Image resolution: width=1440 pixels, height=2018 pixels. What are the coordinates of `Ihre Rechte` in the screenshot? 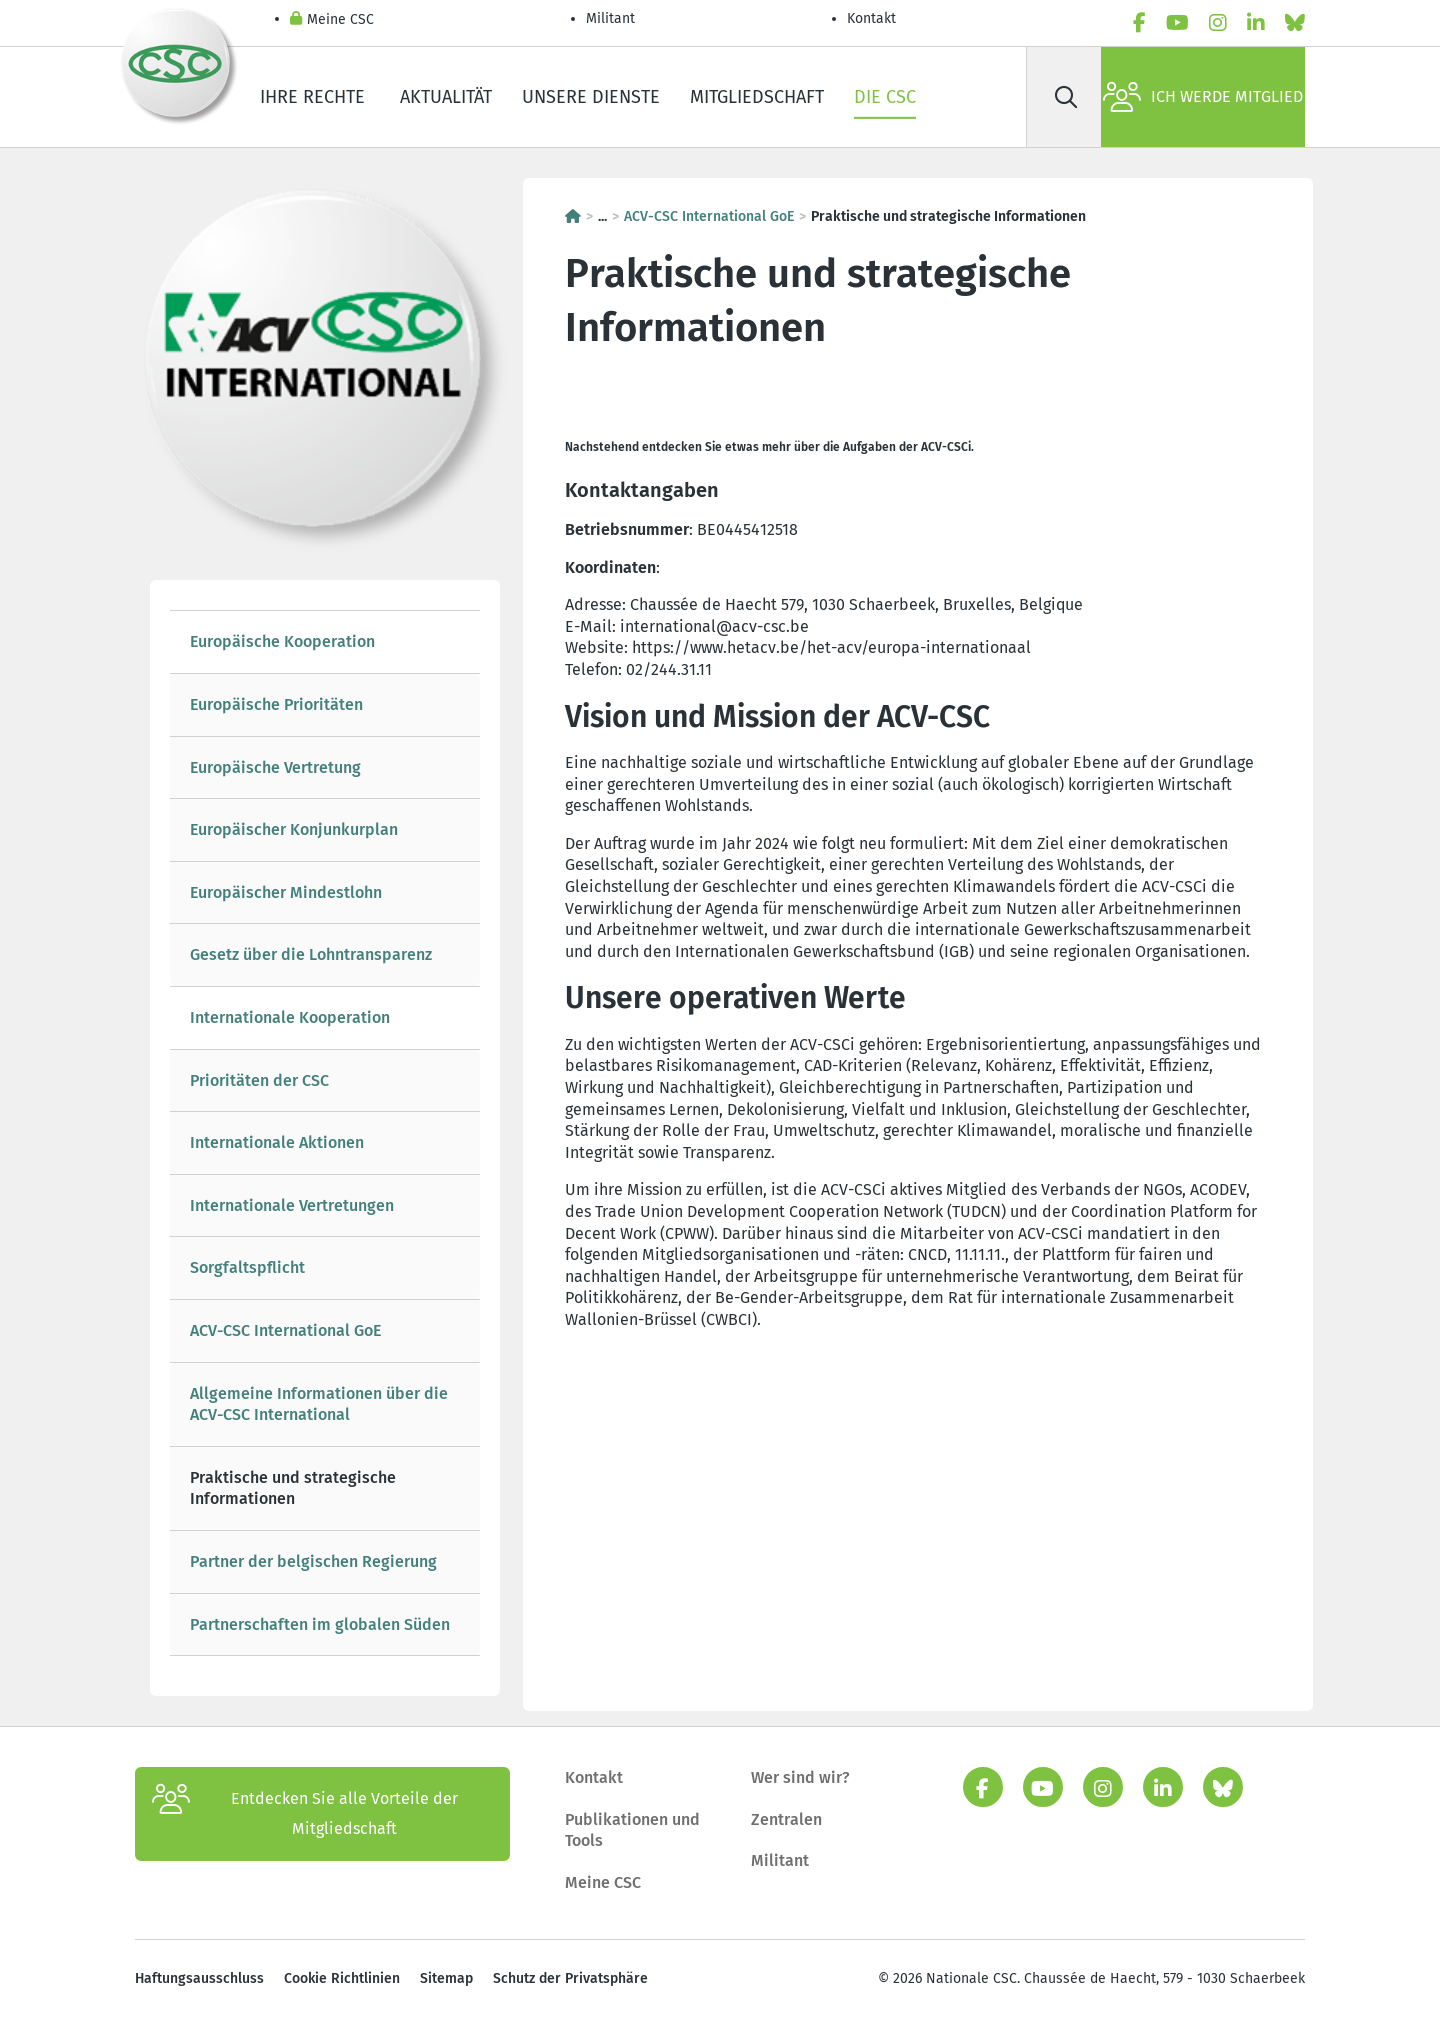 It's located at (315, 97).